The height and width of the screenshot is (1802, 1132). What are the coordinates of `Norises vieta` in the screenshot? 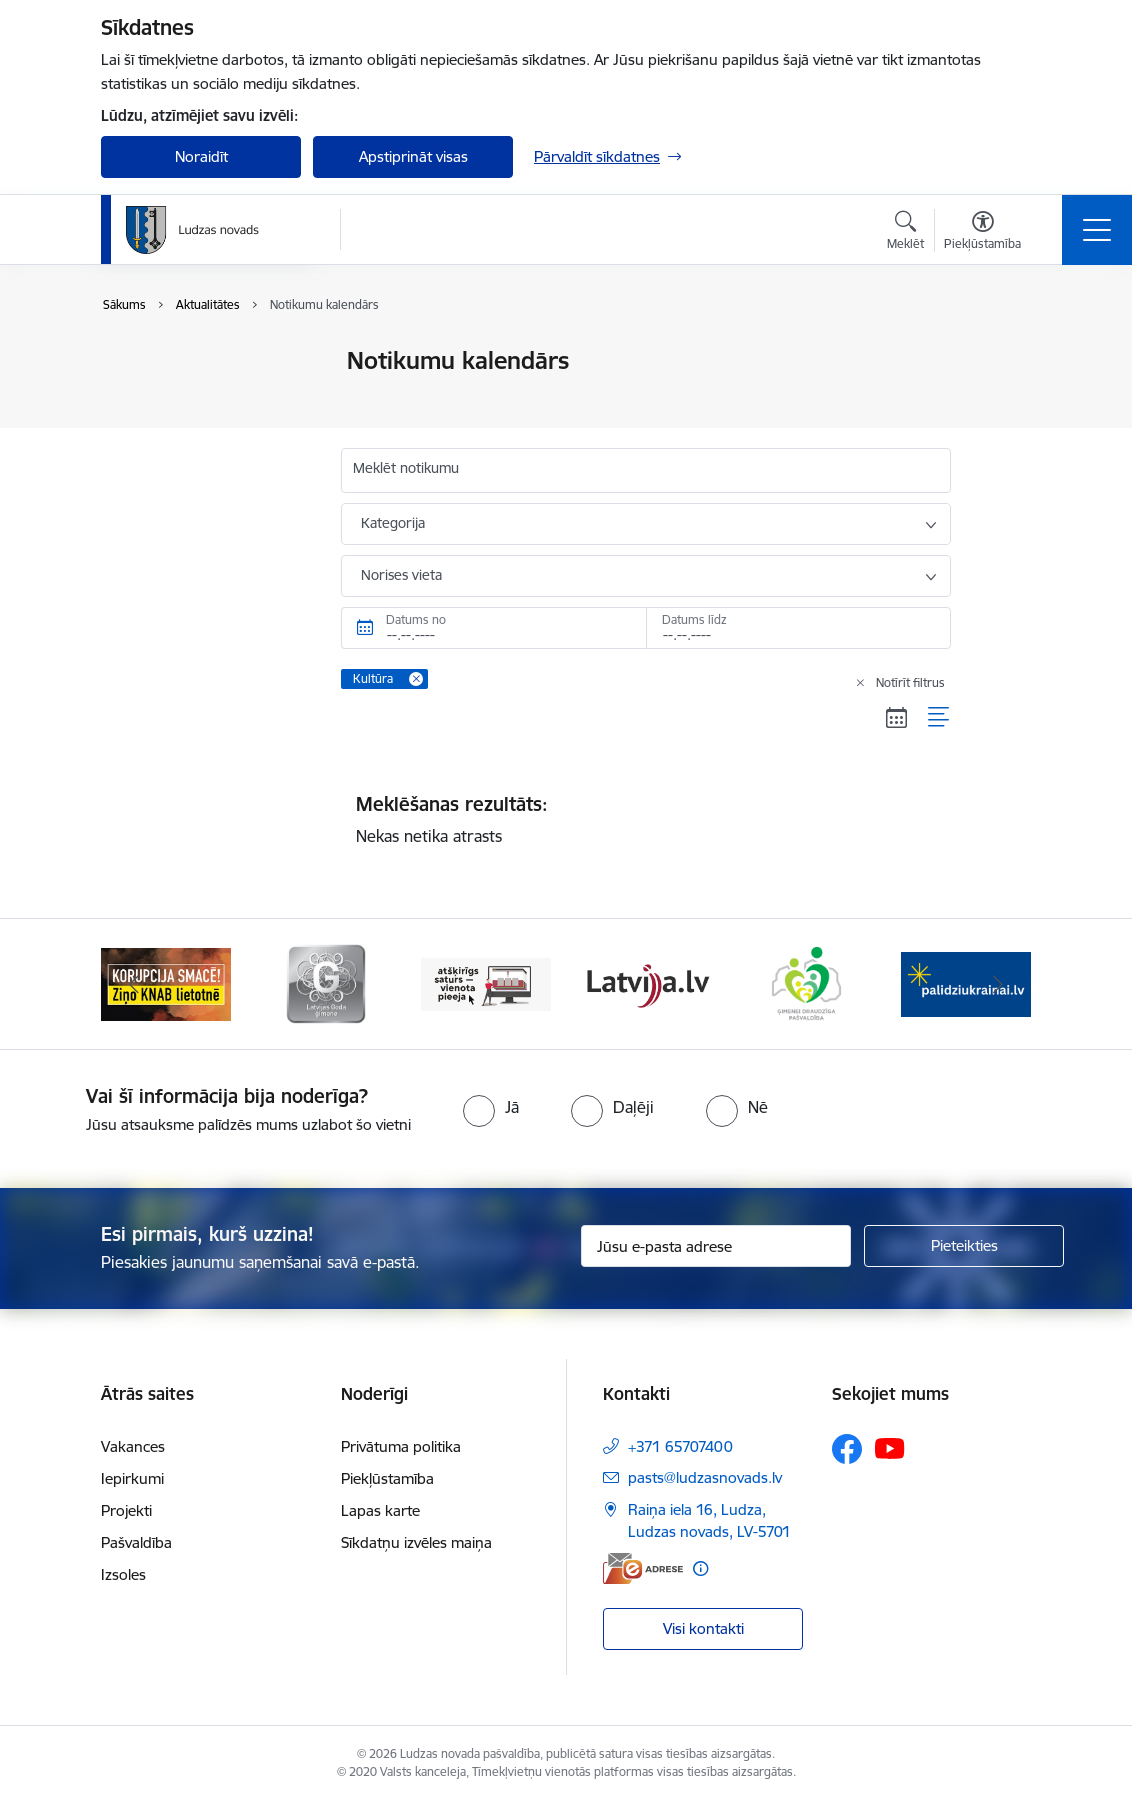 It's located at (401, 575).